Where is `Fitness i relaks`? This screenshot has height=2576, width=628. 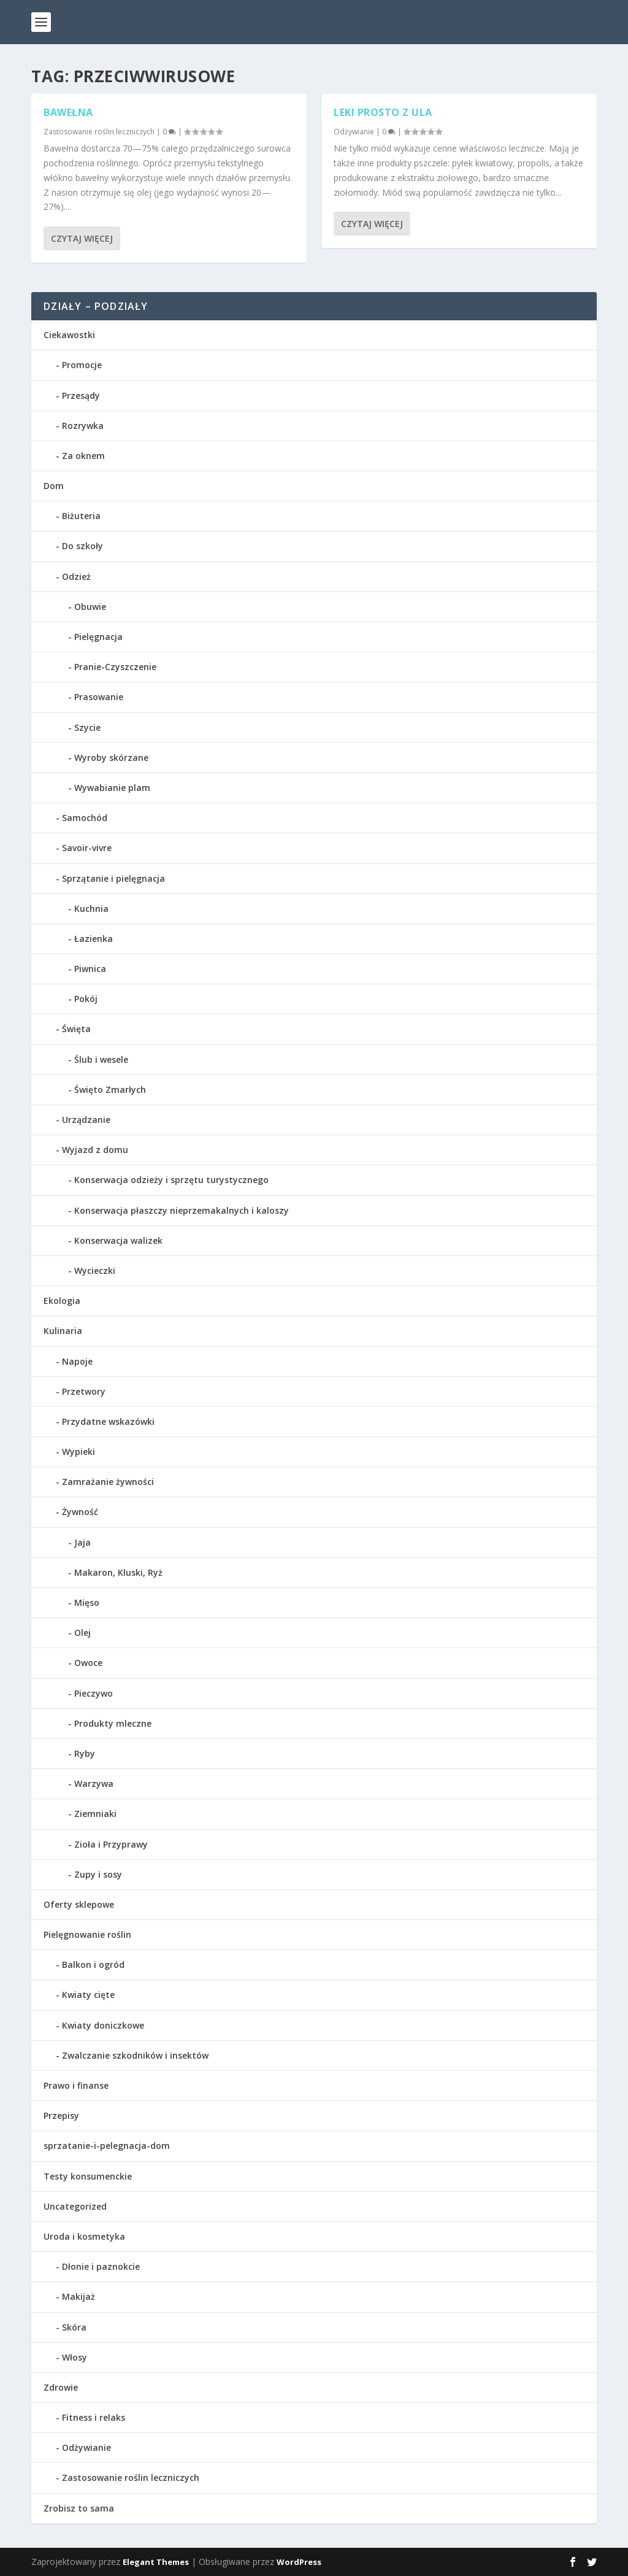
Fitness i relaks is located at coordinates (93, 2417).